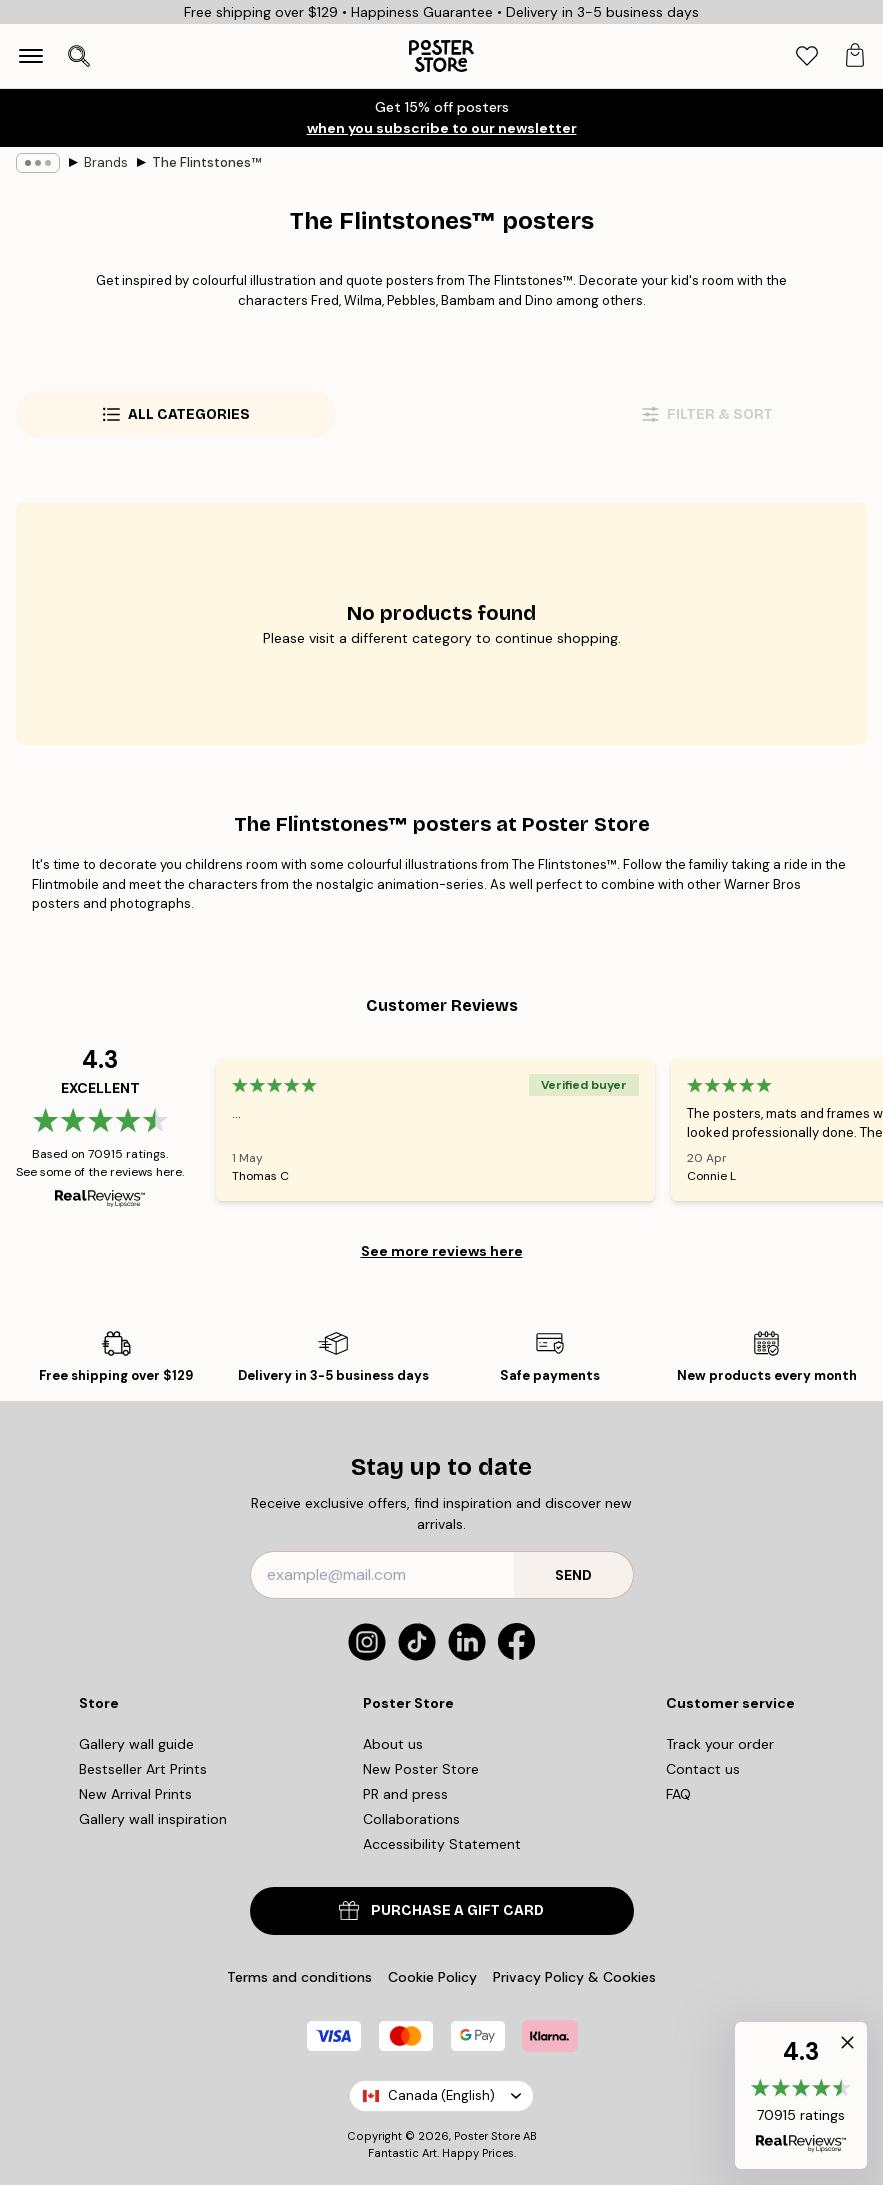 The height and width of the screenshot is (2185, 883). Describe the element at coordinates (299, 1977) in the screenshot. I see `Terms and conditions` at that location.